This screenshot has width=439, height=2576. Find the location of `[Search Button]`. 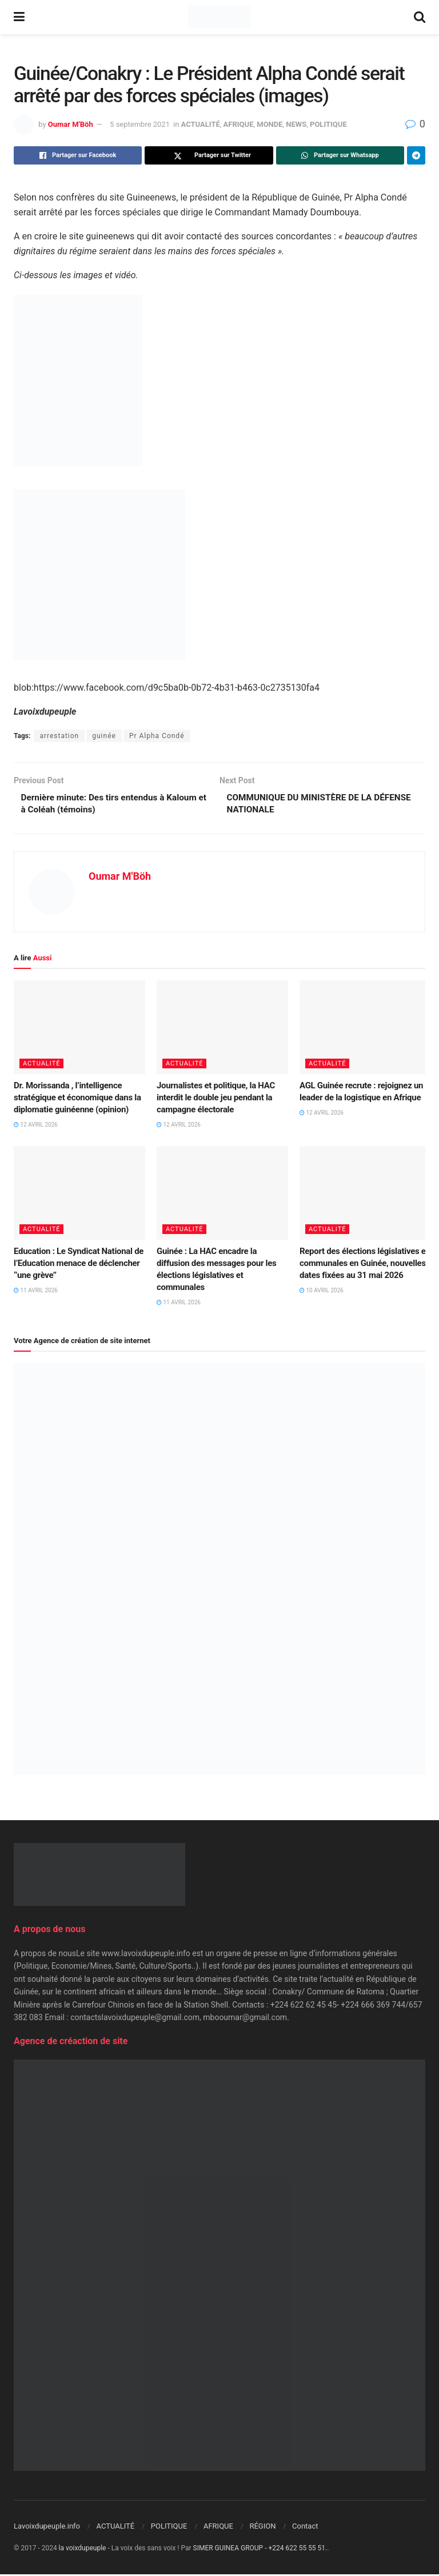

[Search Button] is located at coordinates (419, 17).